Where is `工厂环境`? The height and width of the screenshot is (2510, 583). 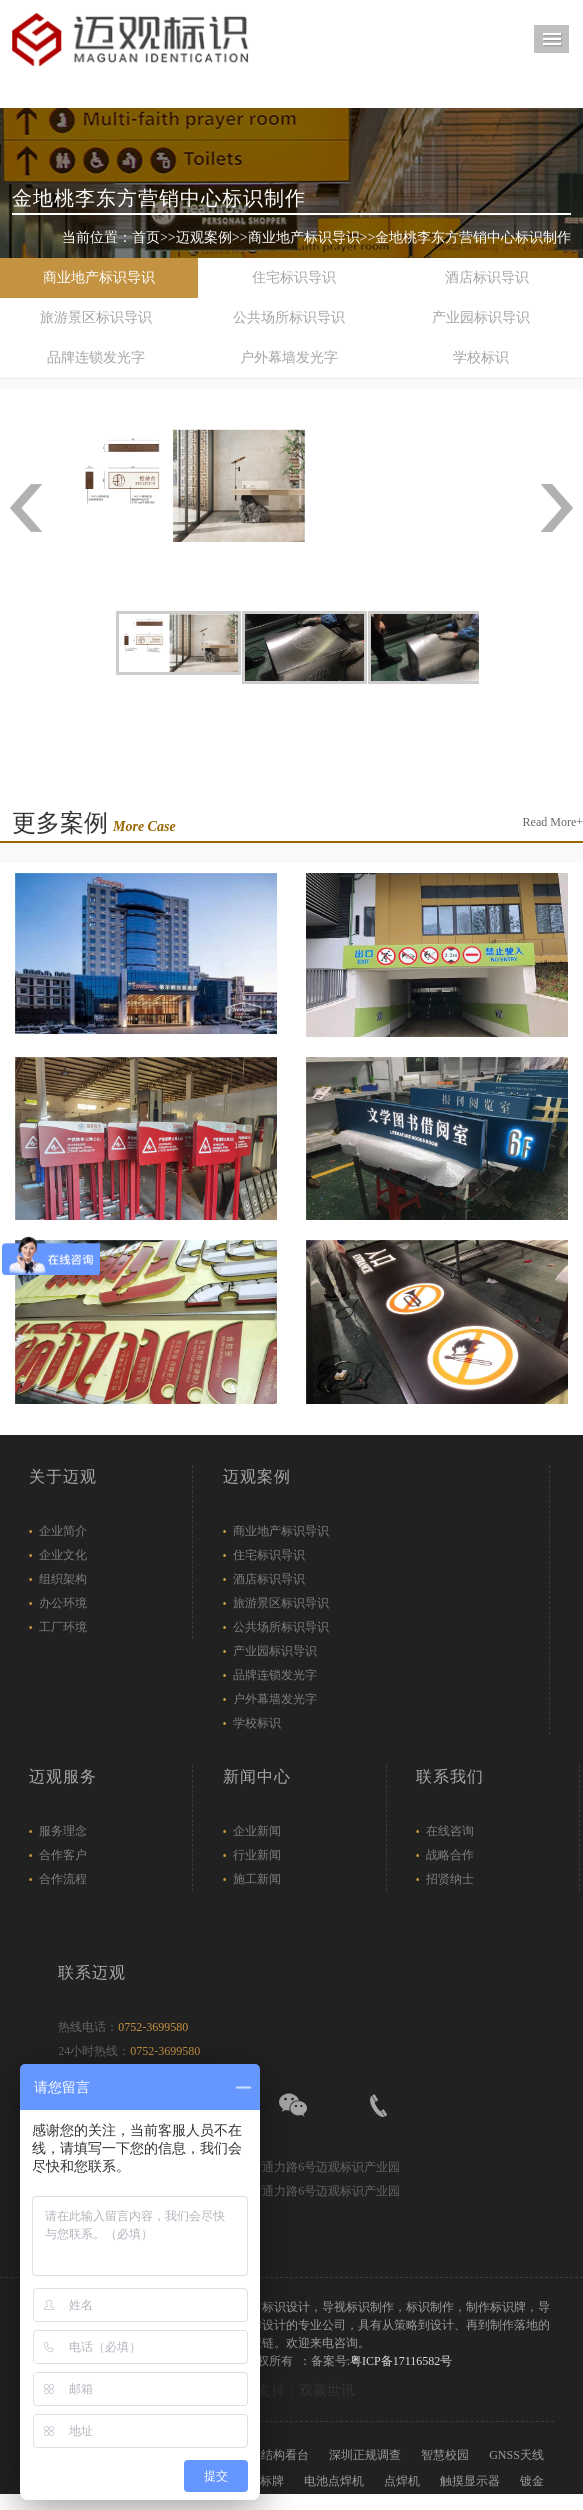 工厂环境 is located at coordinates (63, 1627).